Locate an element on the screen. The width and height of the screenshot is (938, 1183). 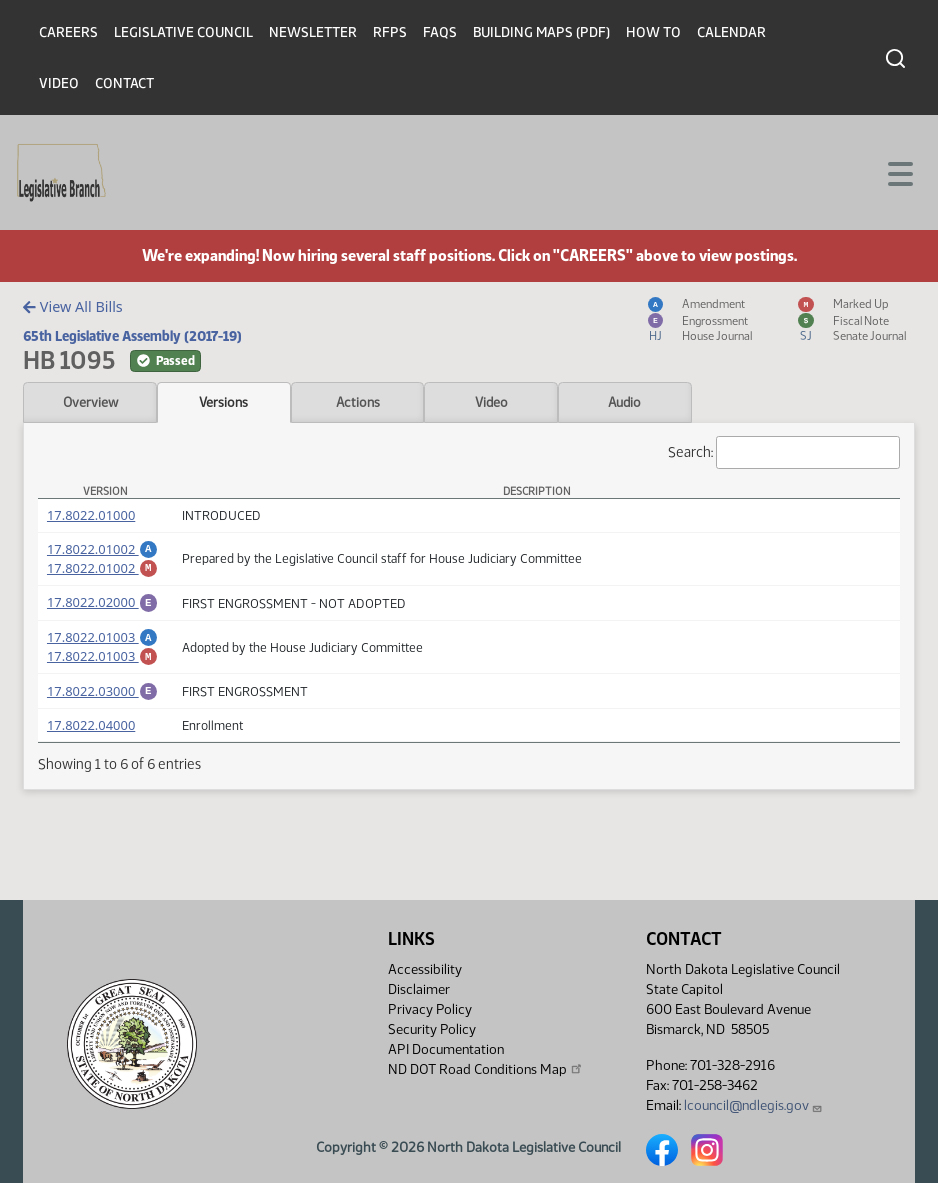
17.8022.04000 [Measure, PDF document] is located at coordinates (91, 743).